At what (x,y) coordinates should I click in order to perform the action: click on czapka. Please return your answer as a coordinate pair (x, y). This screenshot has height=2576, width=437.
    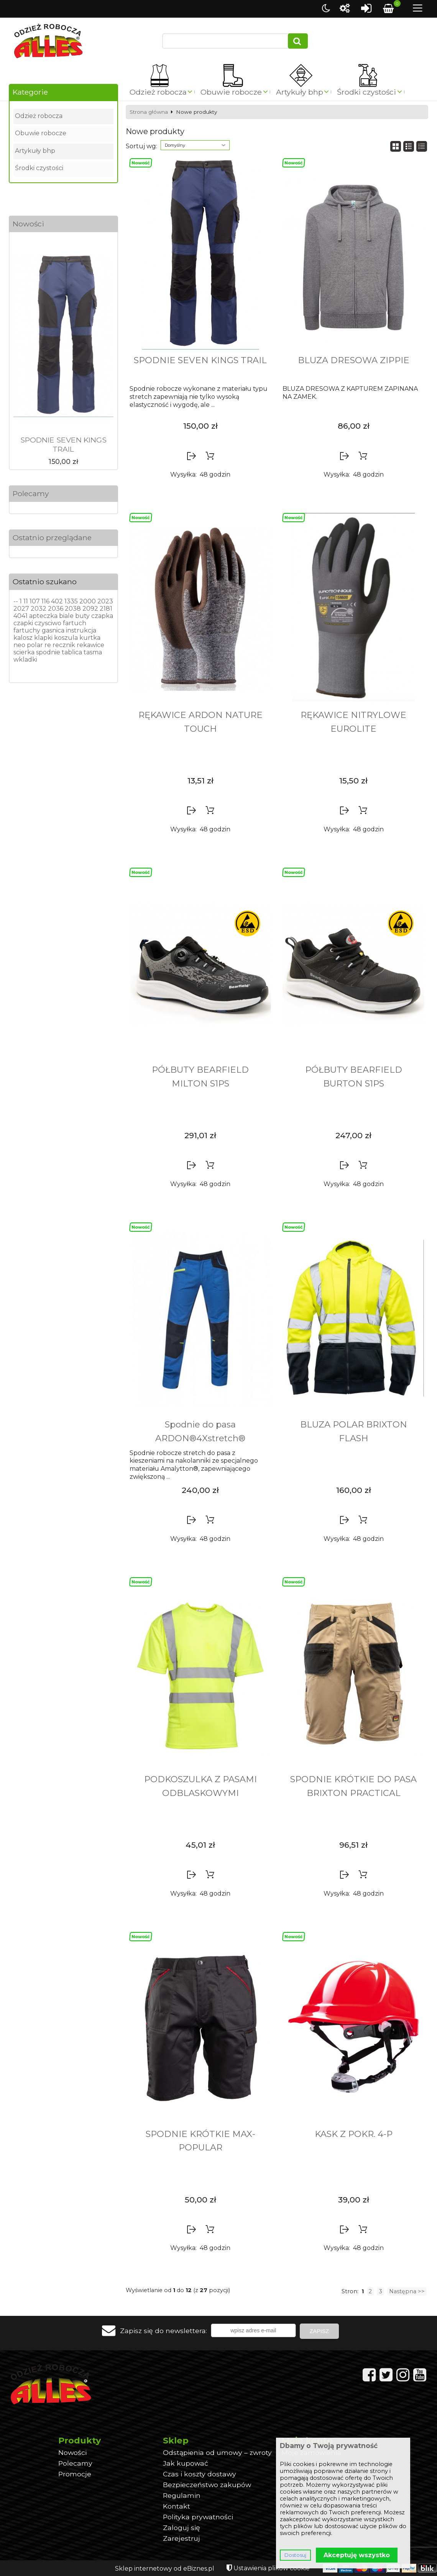
    Looking at the image, I should click on (102, 615).